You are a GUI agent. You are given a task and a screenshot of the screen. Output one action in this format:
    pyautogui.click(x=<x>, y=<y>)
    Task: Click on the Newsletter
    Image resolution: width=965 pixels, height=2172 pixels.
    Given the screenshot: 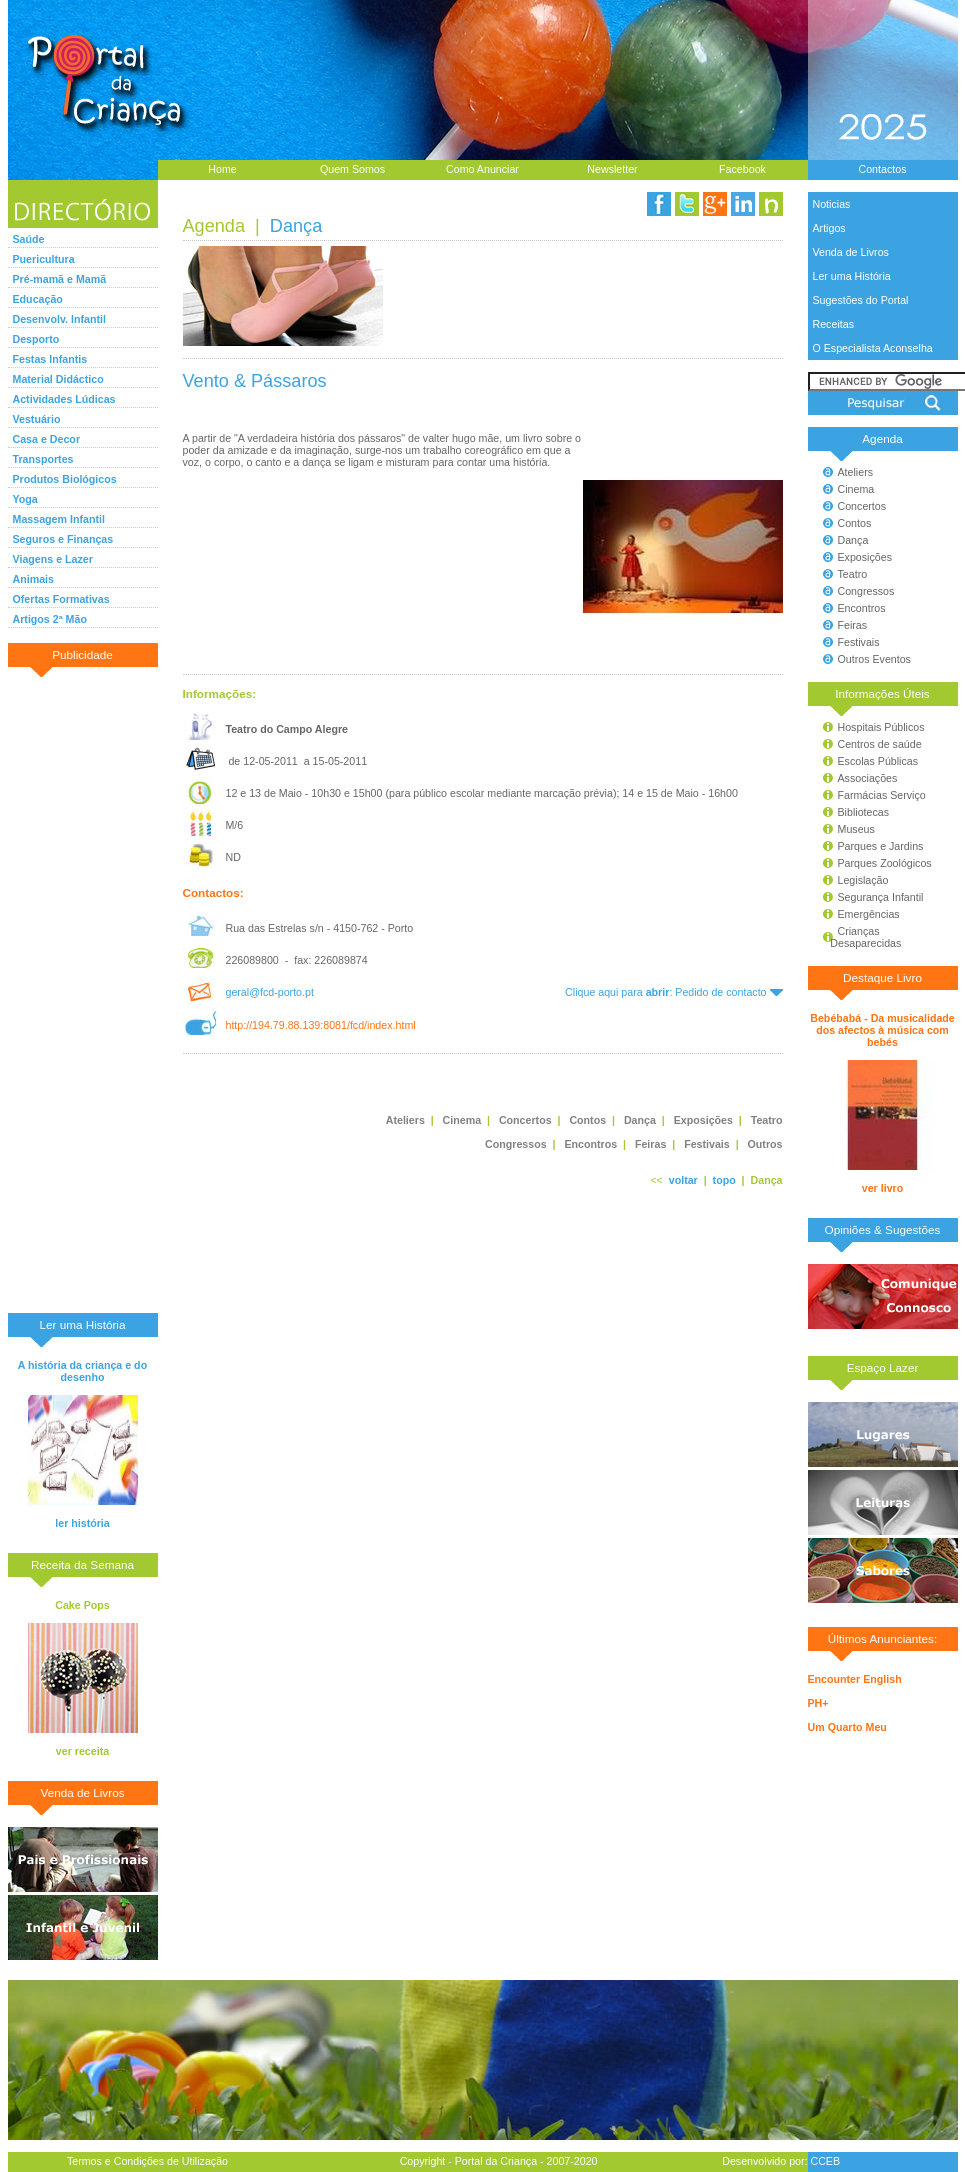 What is the action you would take?
    pyautogui.click(x=612, y=169)
    